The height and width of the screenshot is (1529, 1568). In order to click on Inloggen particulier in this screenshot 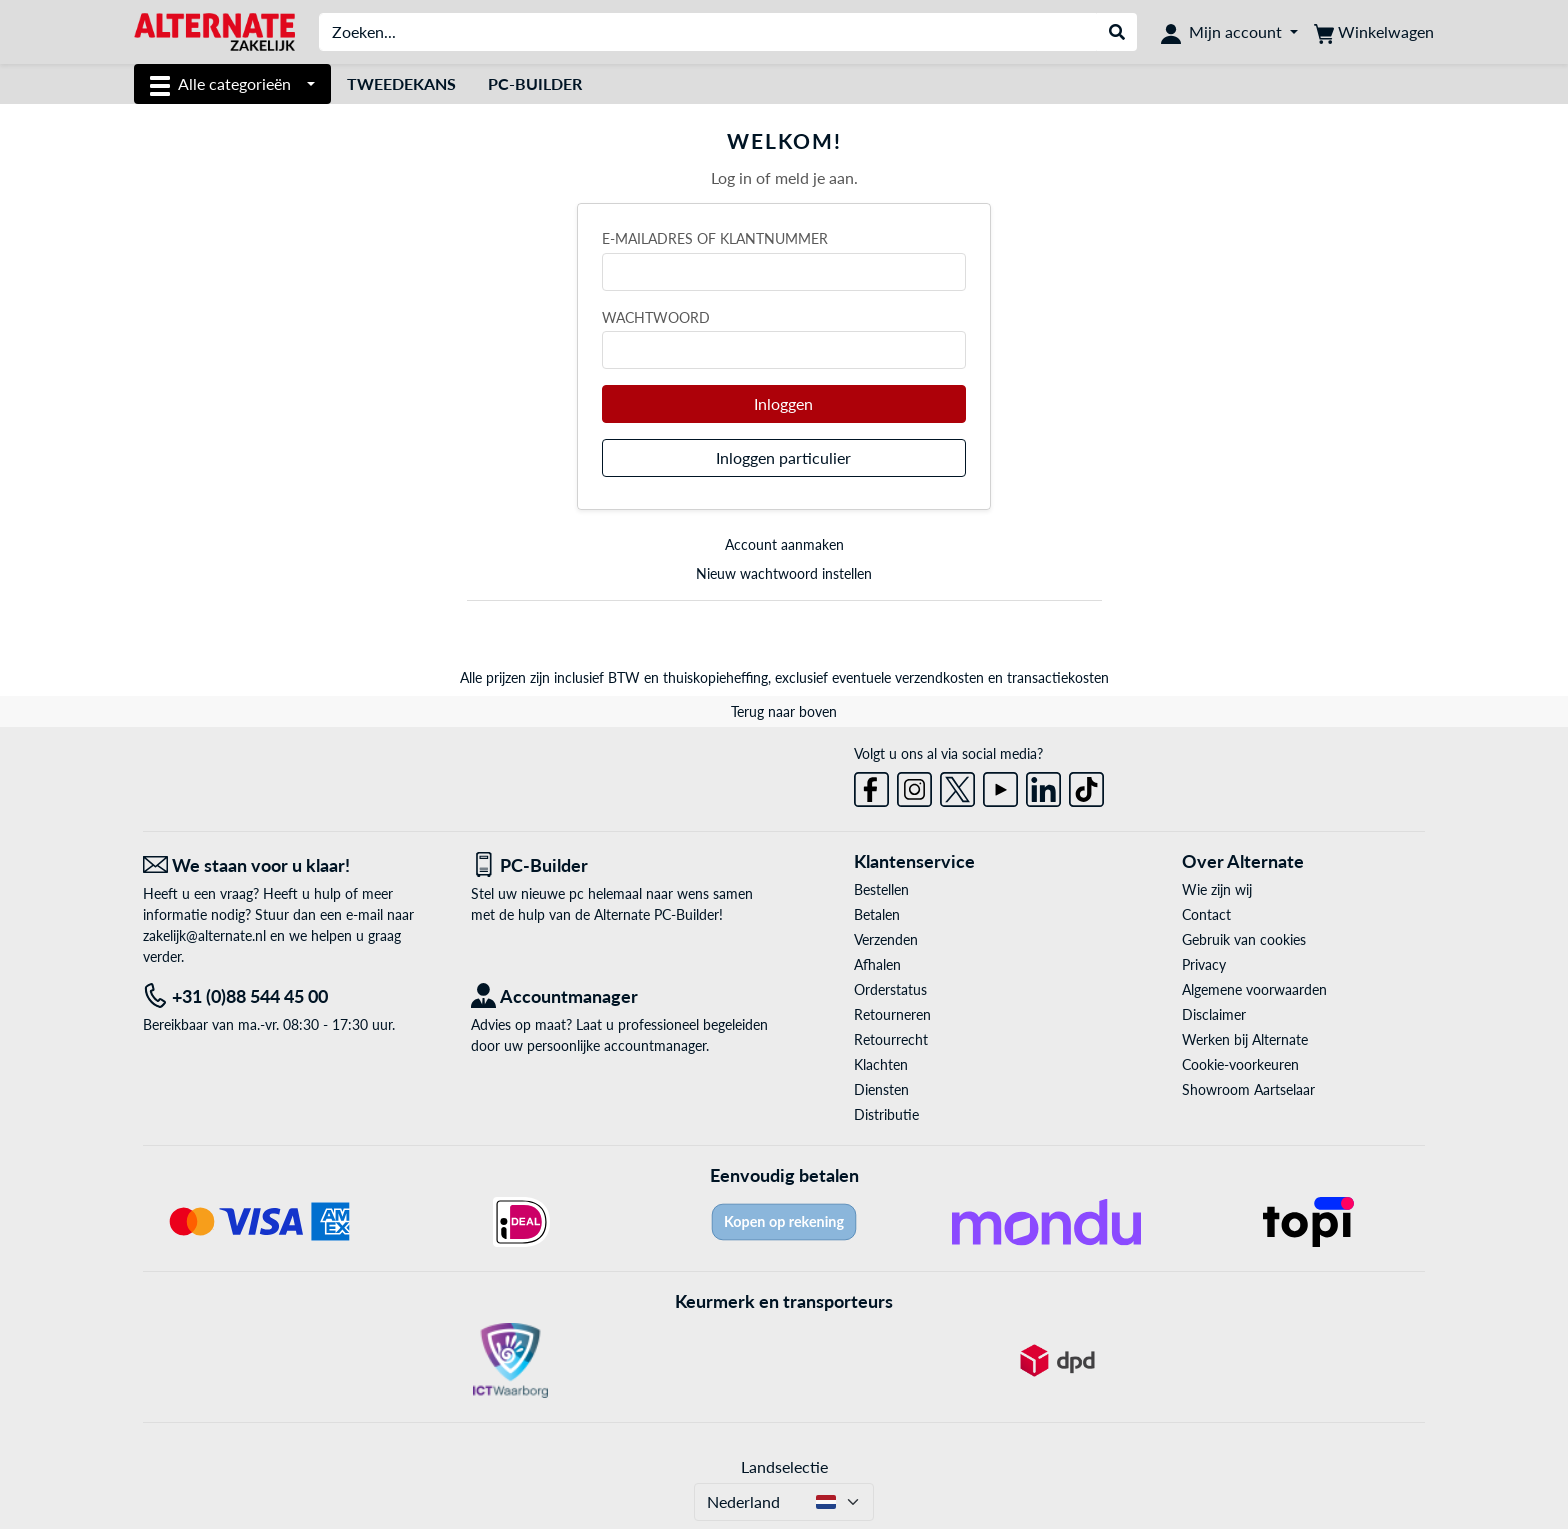, I will do `click(783, 457)`.